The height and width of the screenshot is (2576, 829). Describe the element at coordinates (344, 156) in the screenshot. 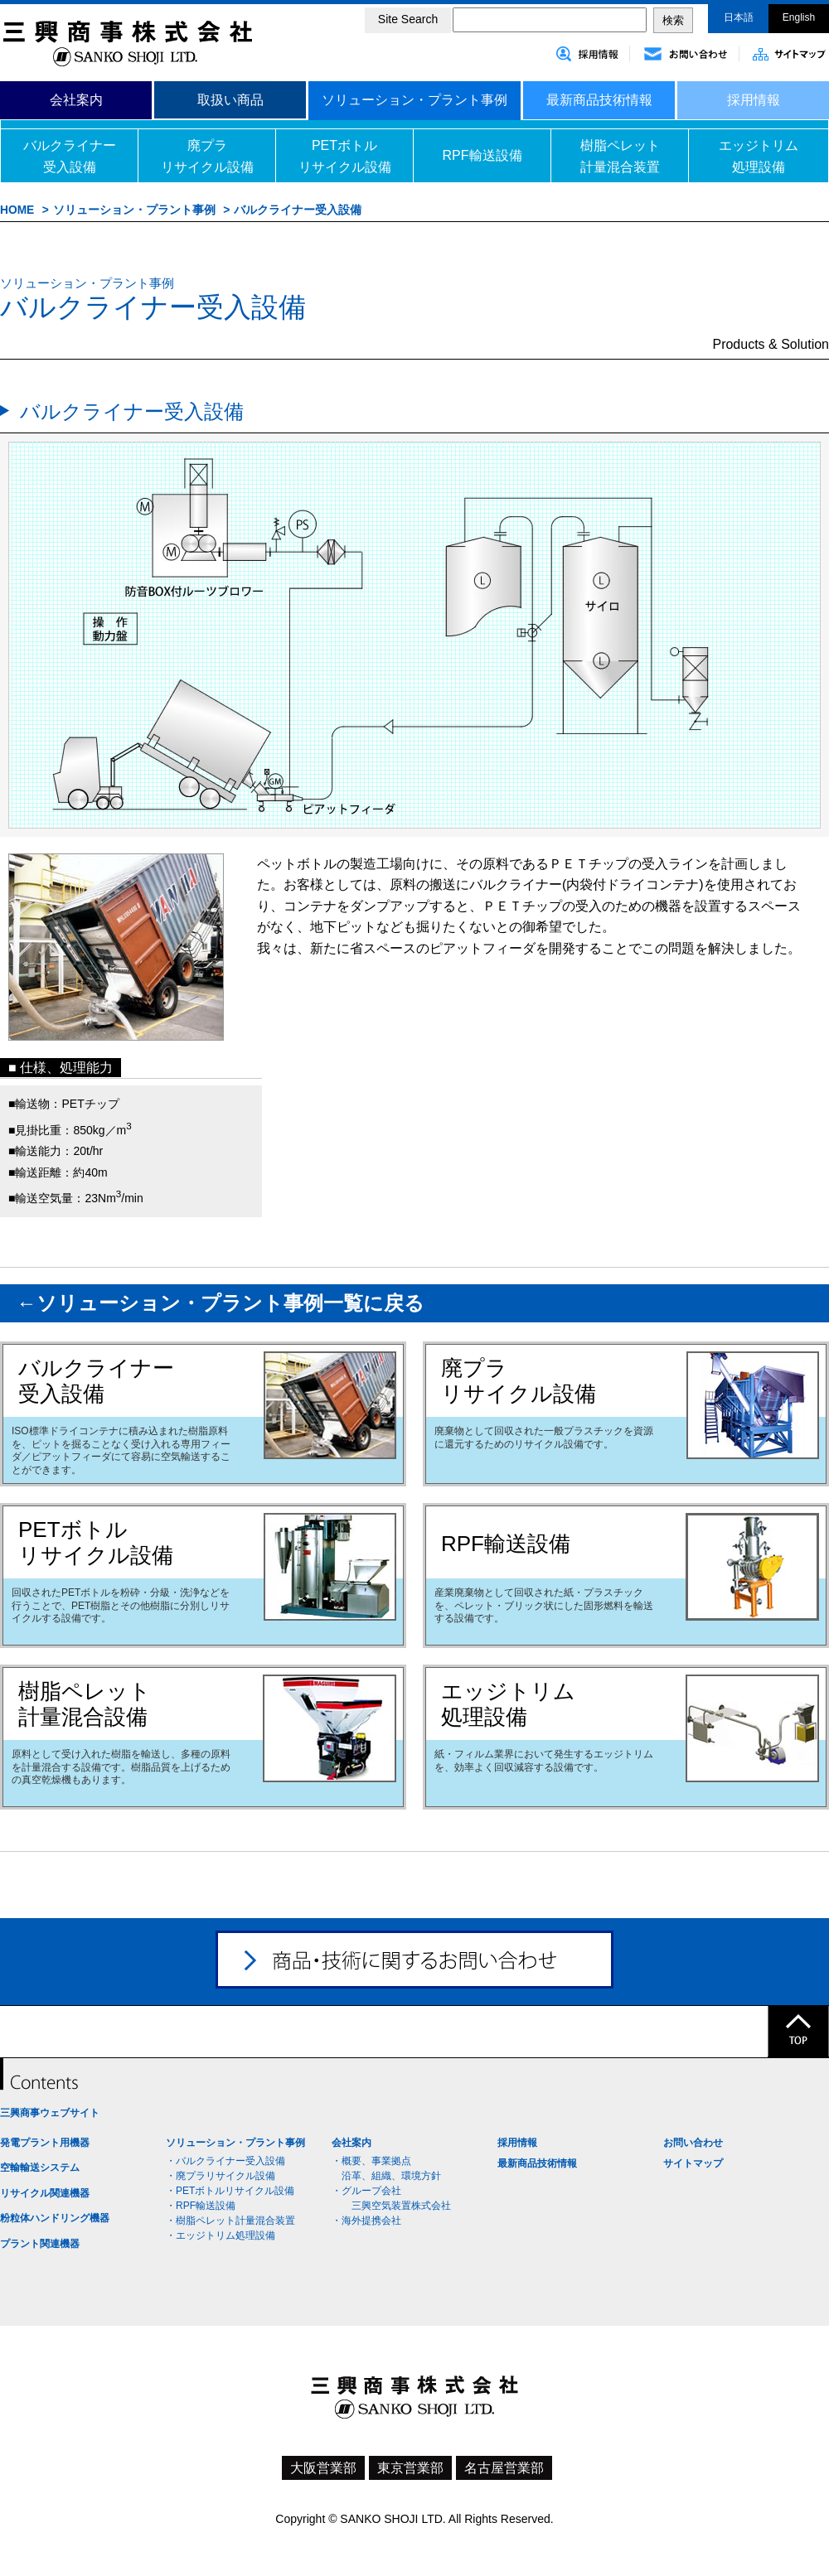

I see `PETボトルリサイクル設備` at that location.